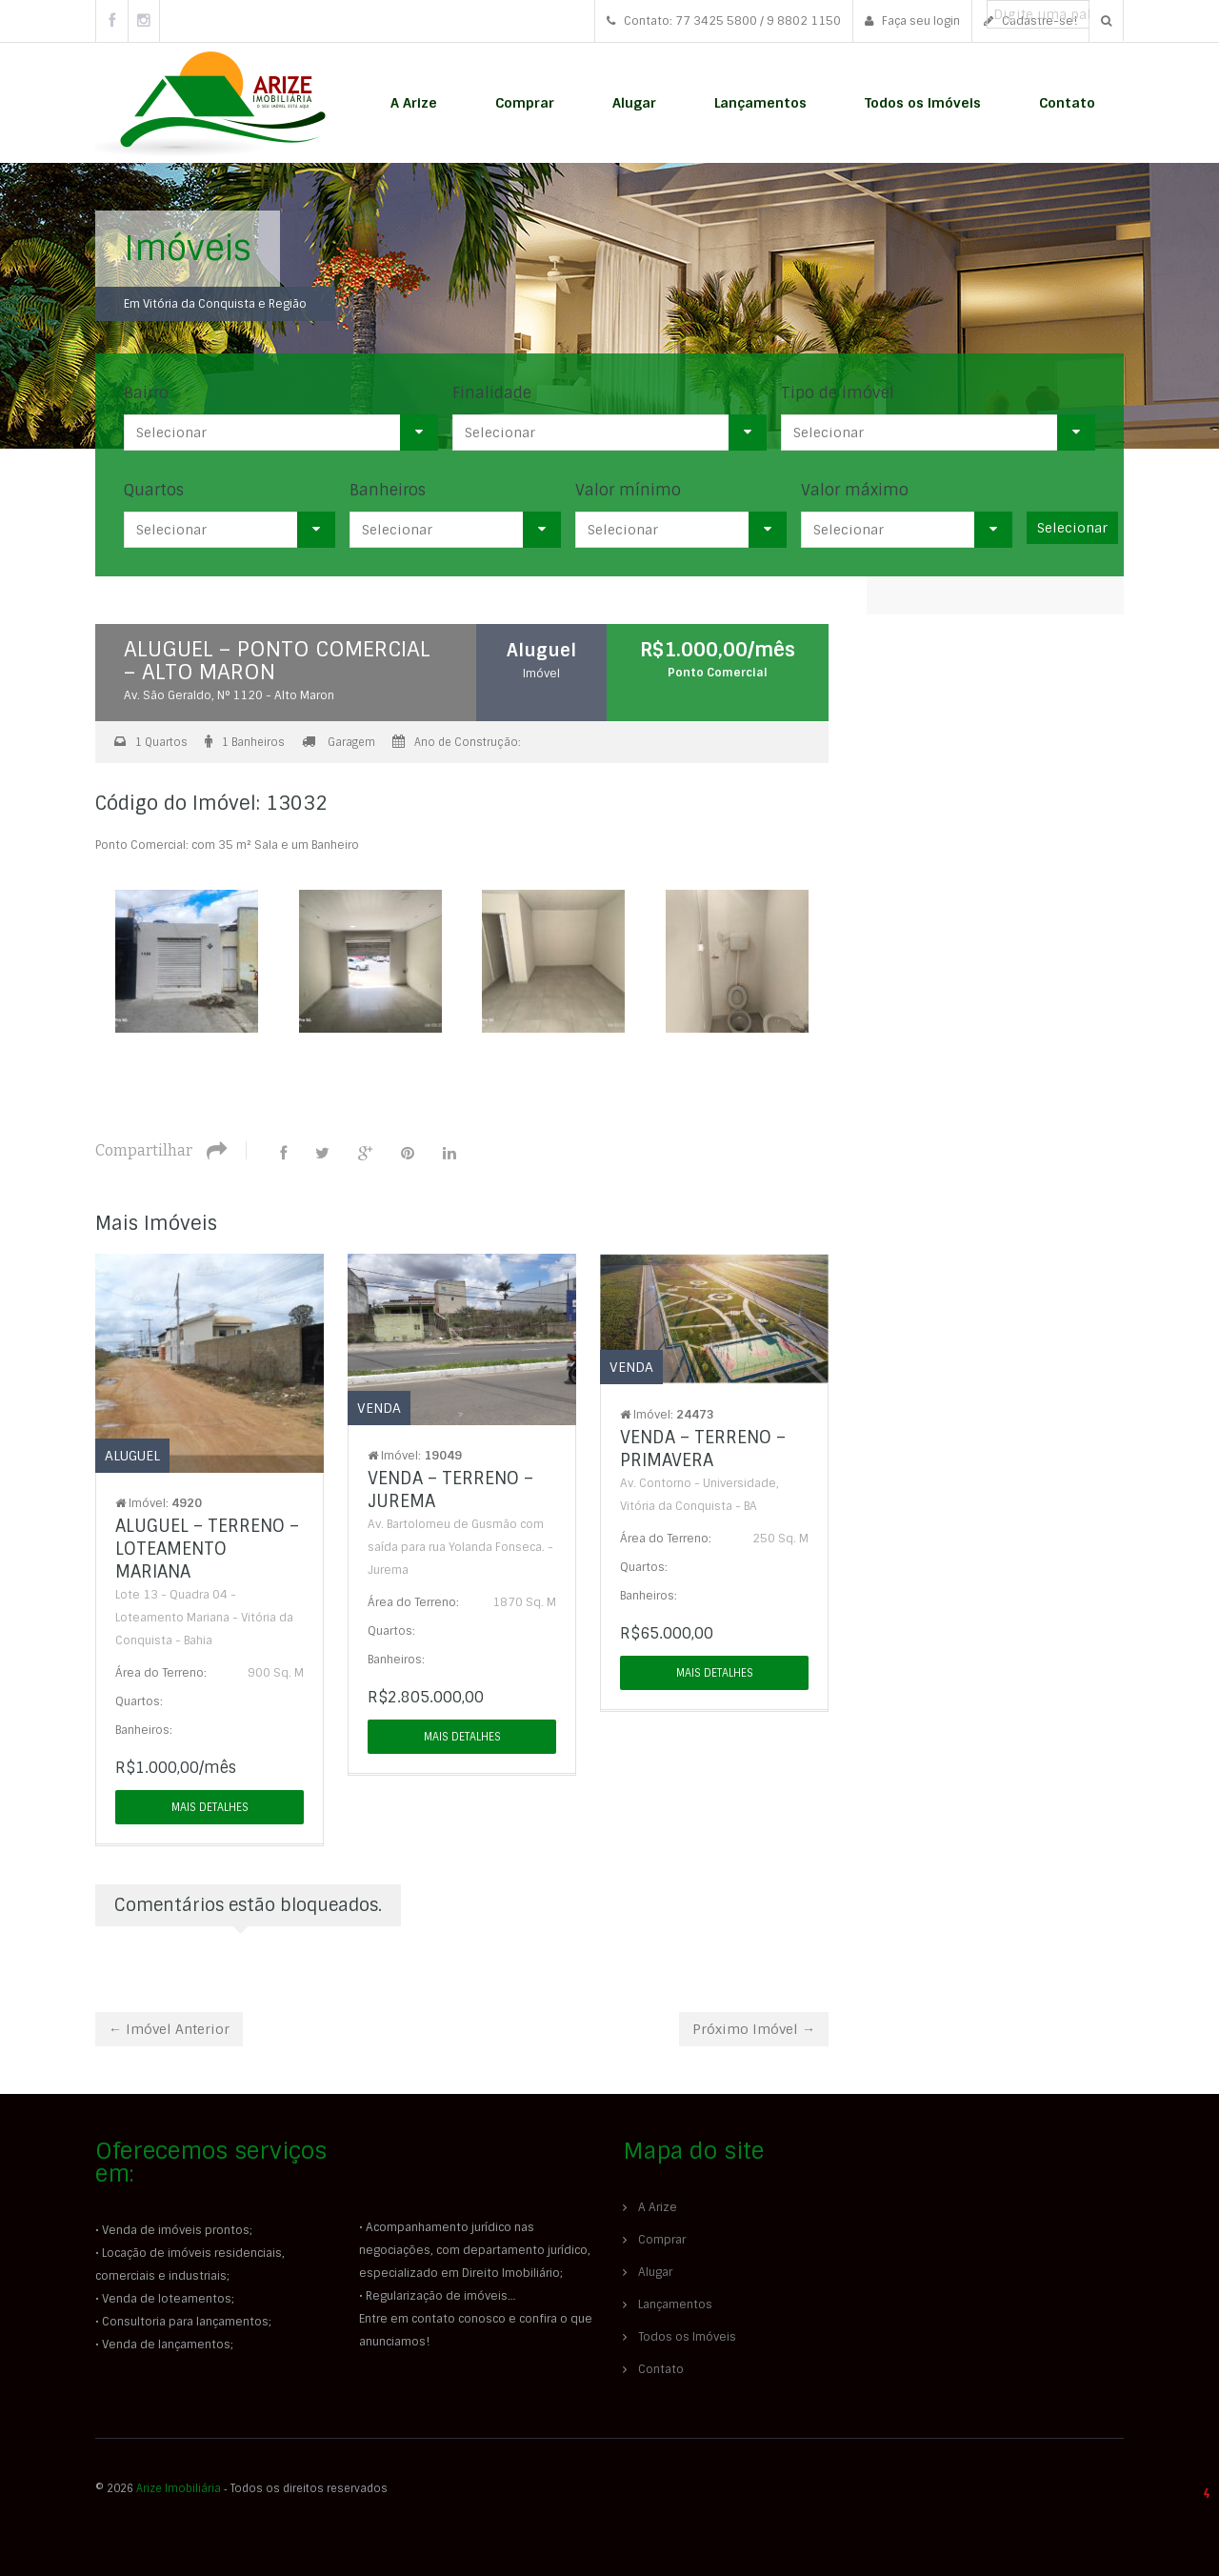 This screenshot has height=2576, width=1219. I want to click on Banheiros, so click(388, 490).